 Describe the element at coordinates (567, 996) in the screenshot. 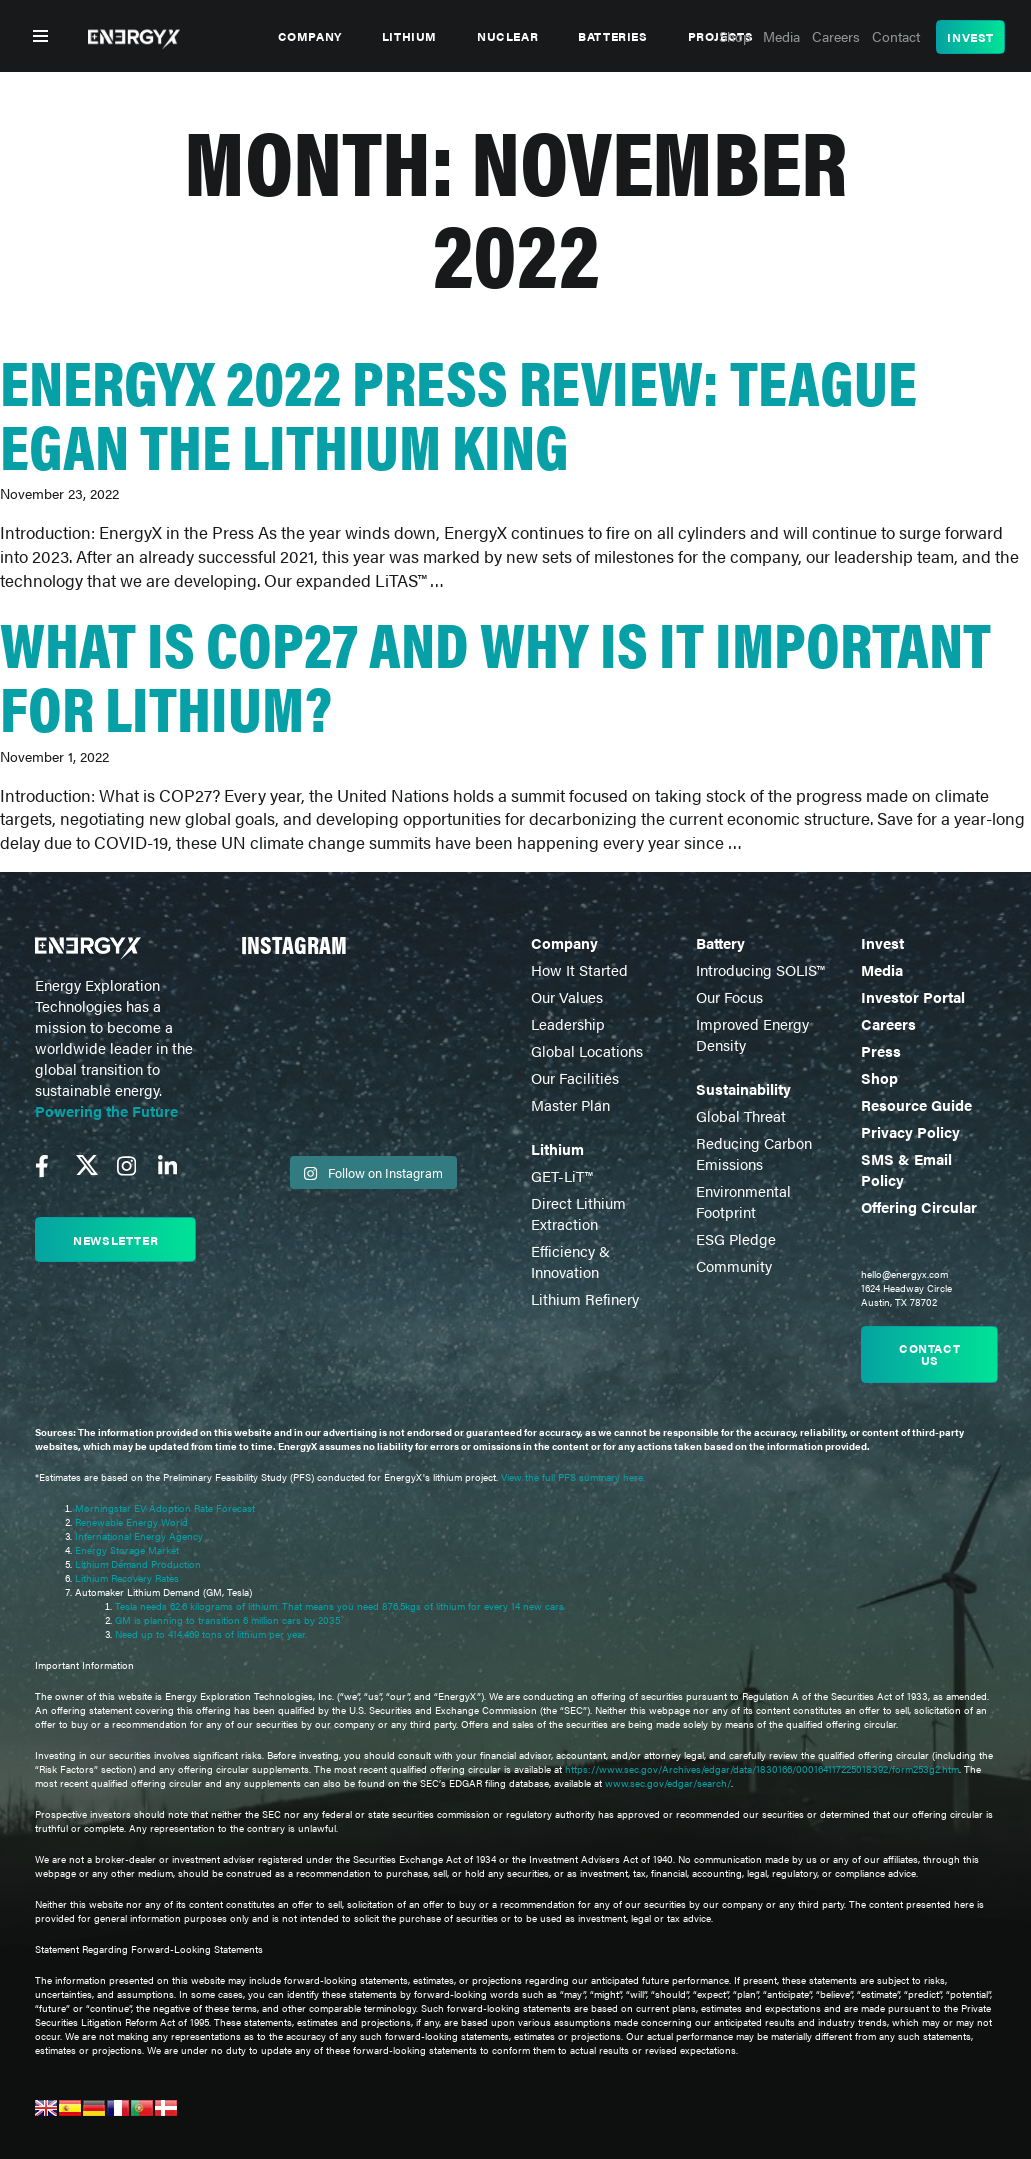

I see `Our Values` at that location.